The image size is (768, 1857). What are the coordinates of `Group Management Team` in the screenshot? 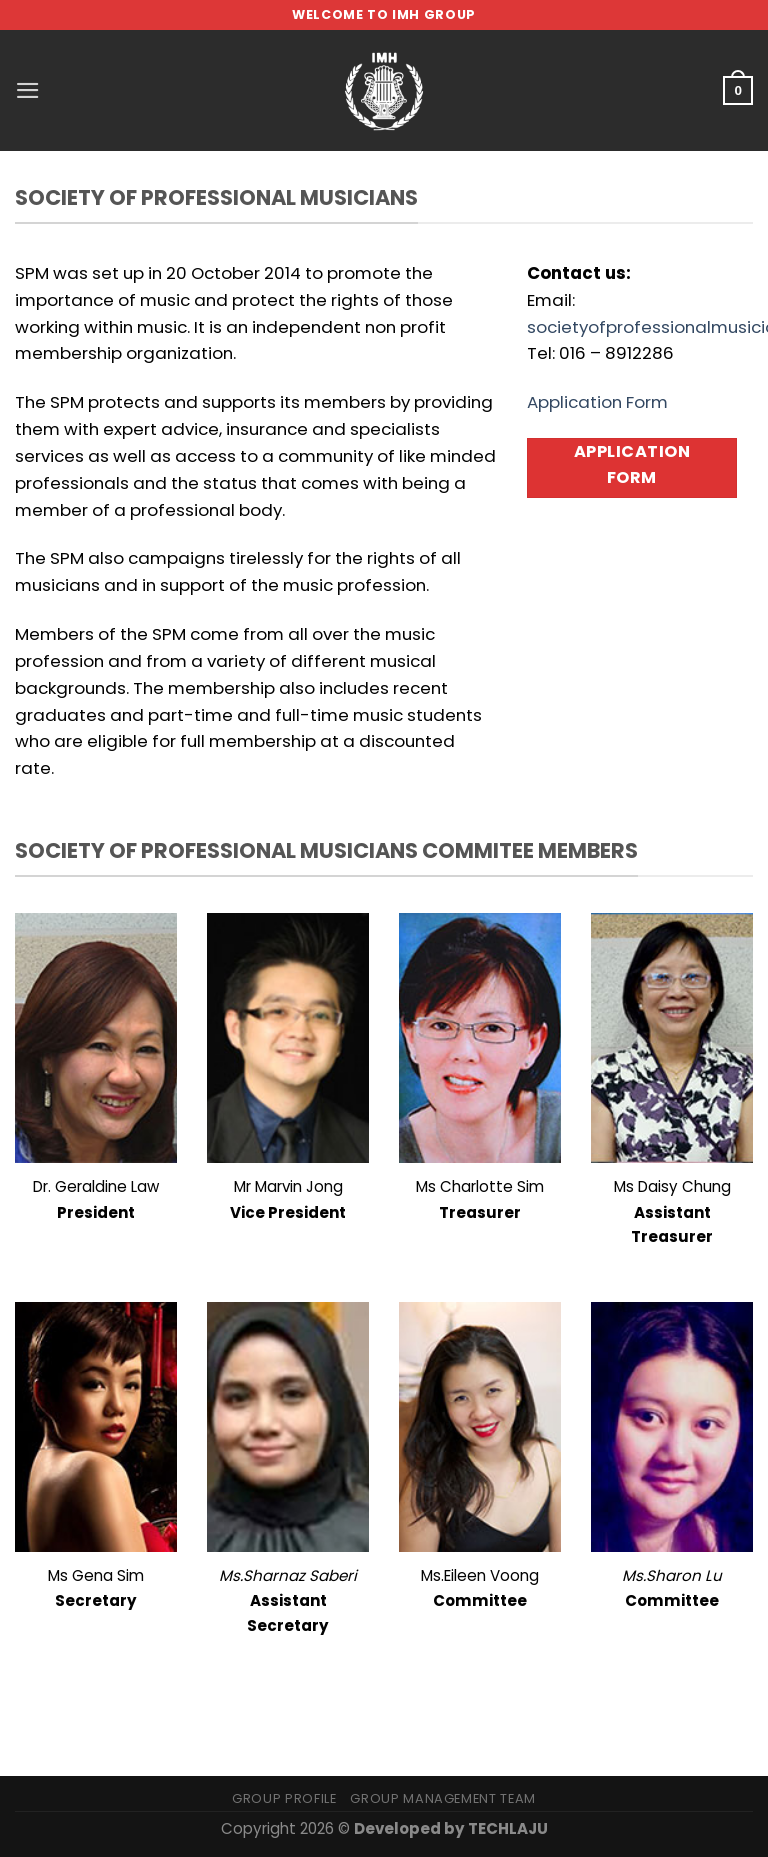 It's located at (443, 1798).